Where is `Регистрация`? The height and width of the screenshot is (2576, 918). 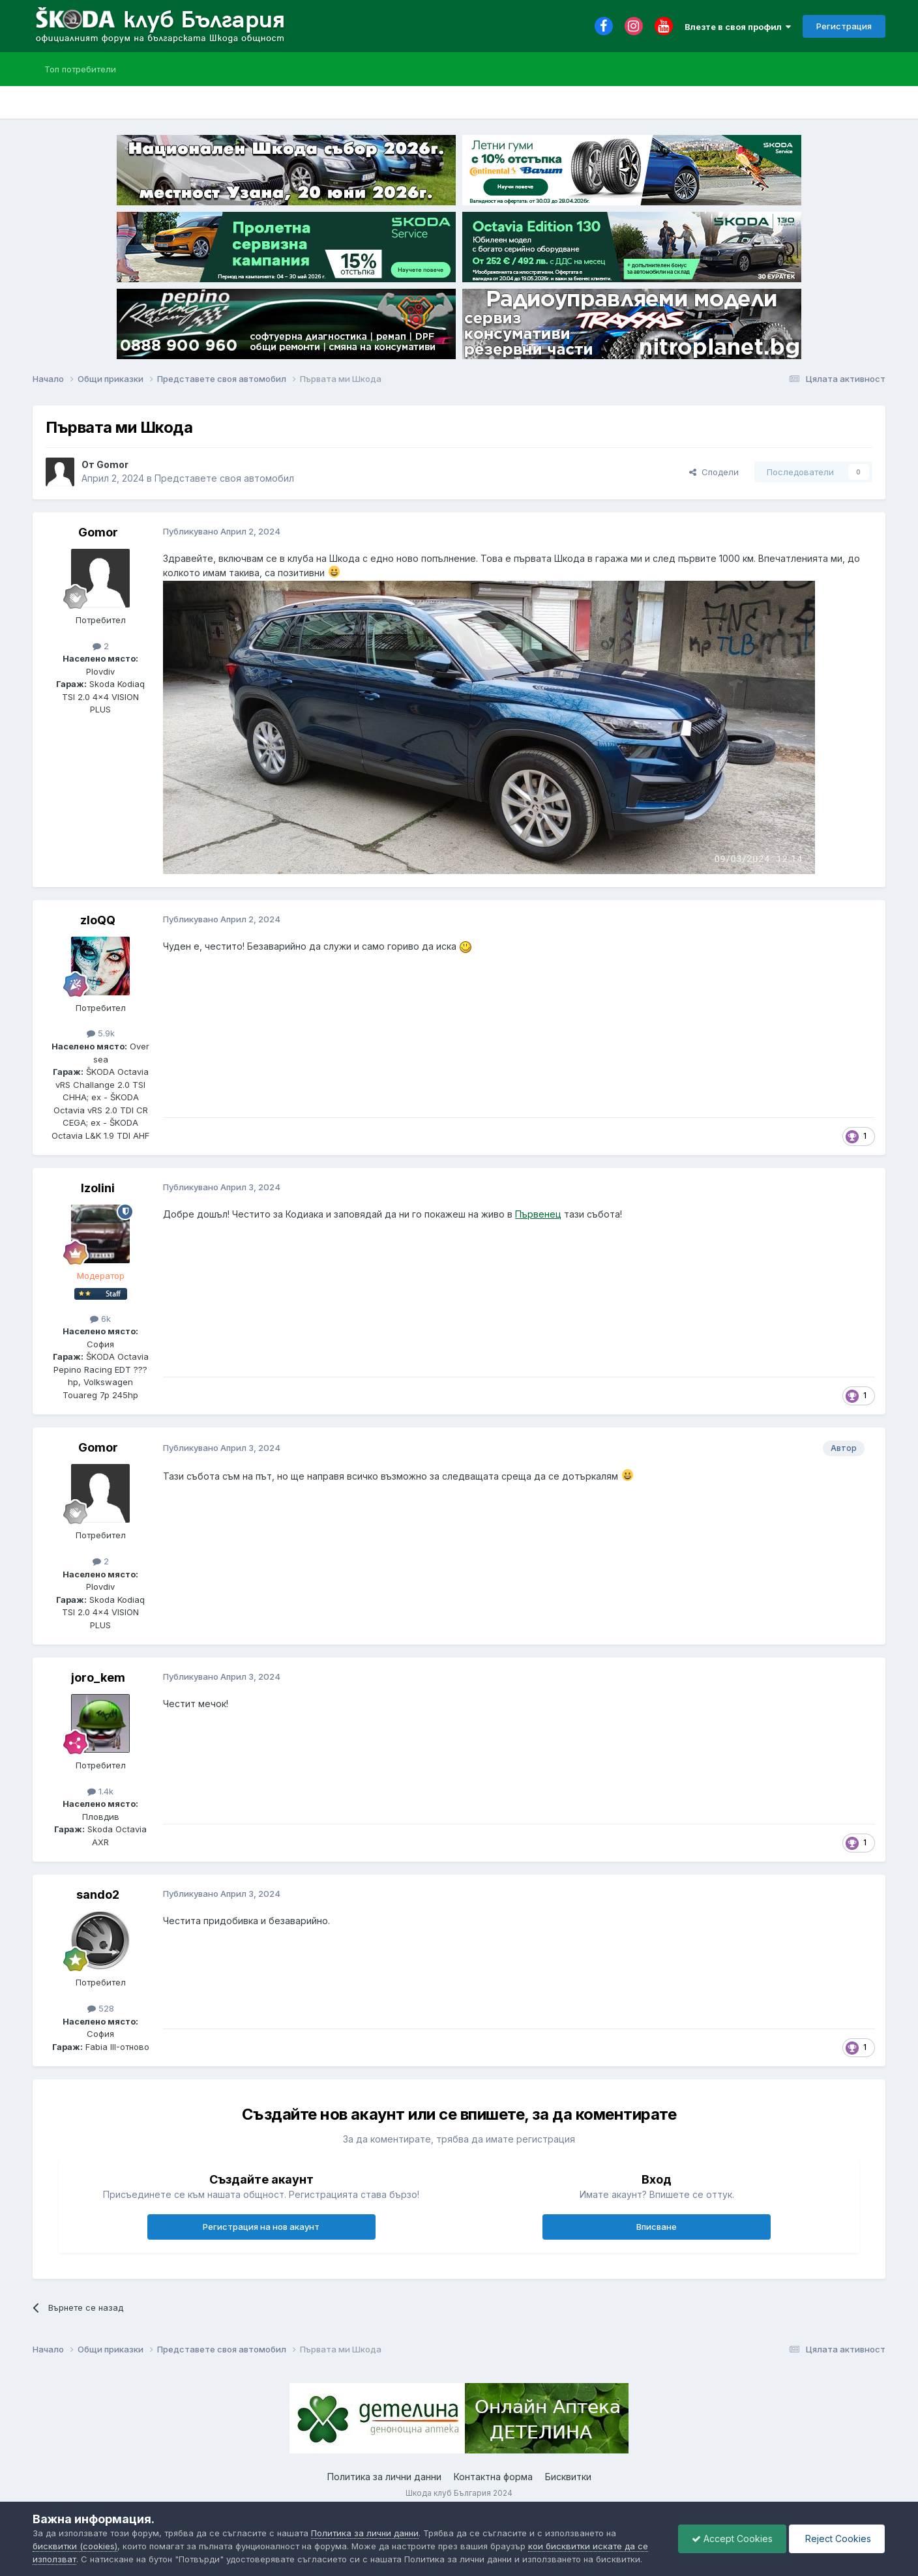
Регистрация is located at coordinates (844, 26).